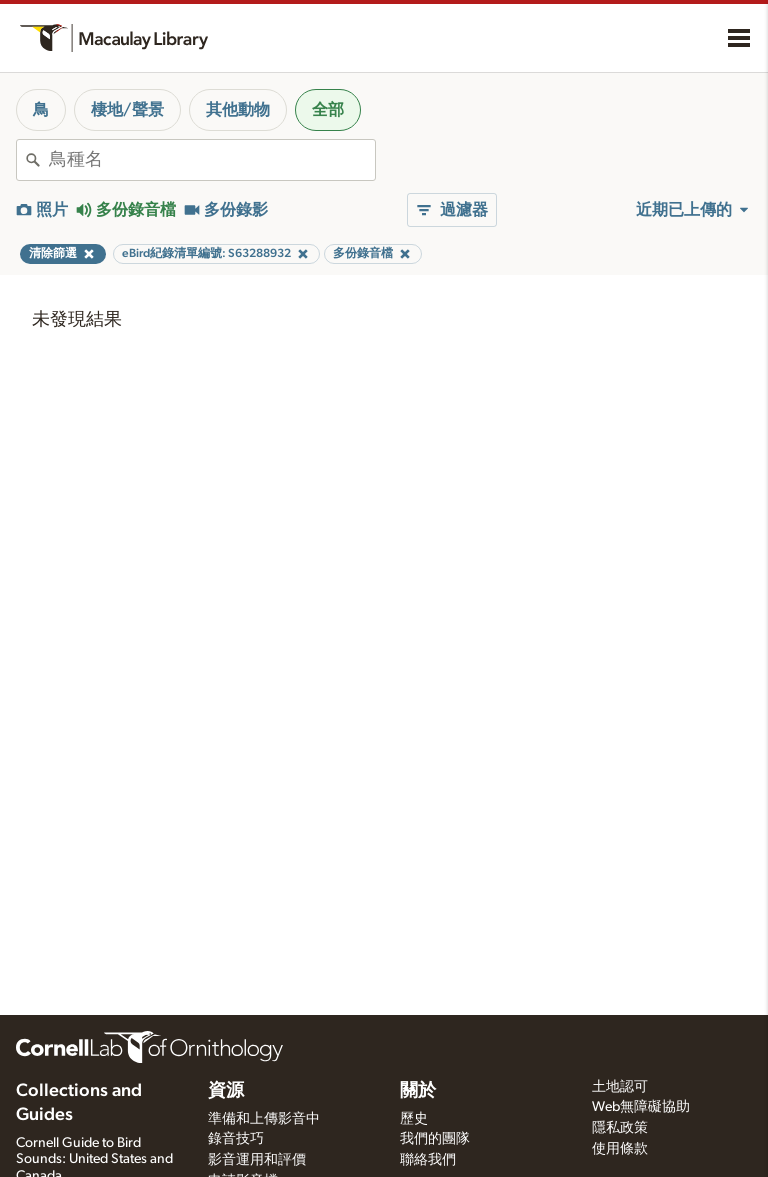  I want to click on 錄音技巧, so click(236, 1139).